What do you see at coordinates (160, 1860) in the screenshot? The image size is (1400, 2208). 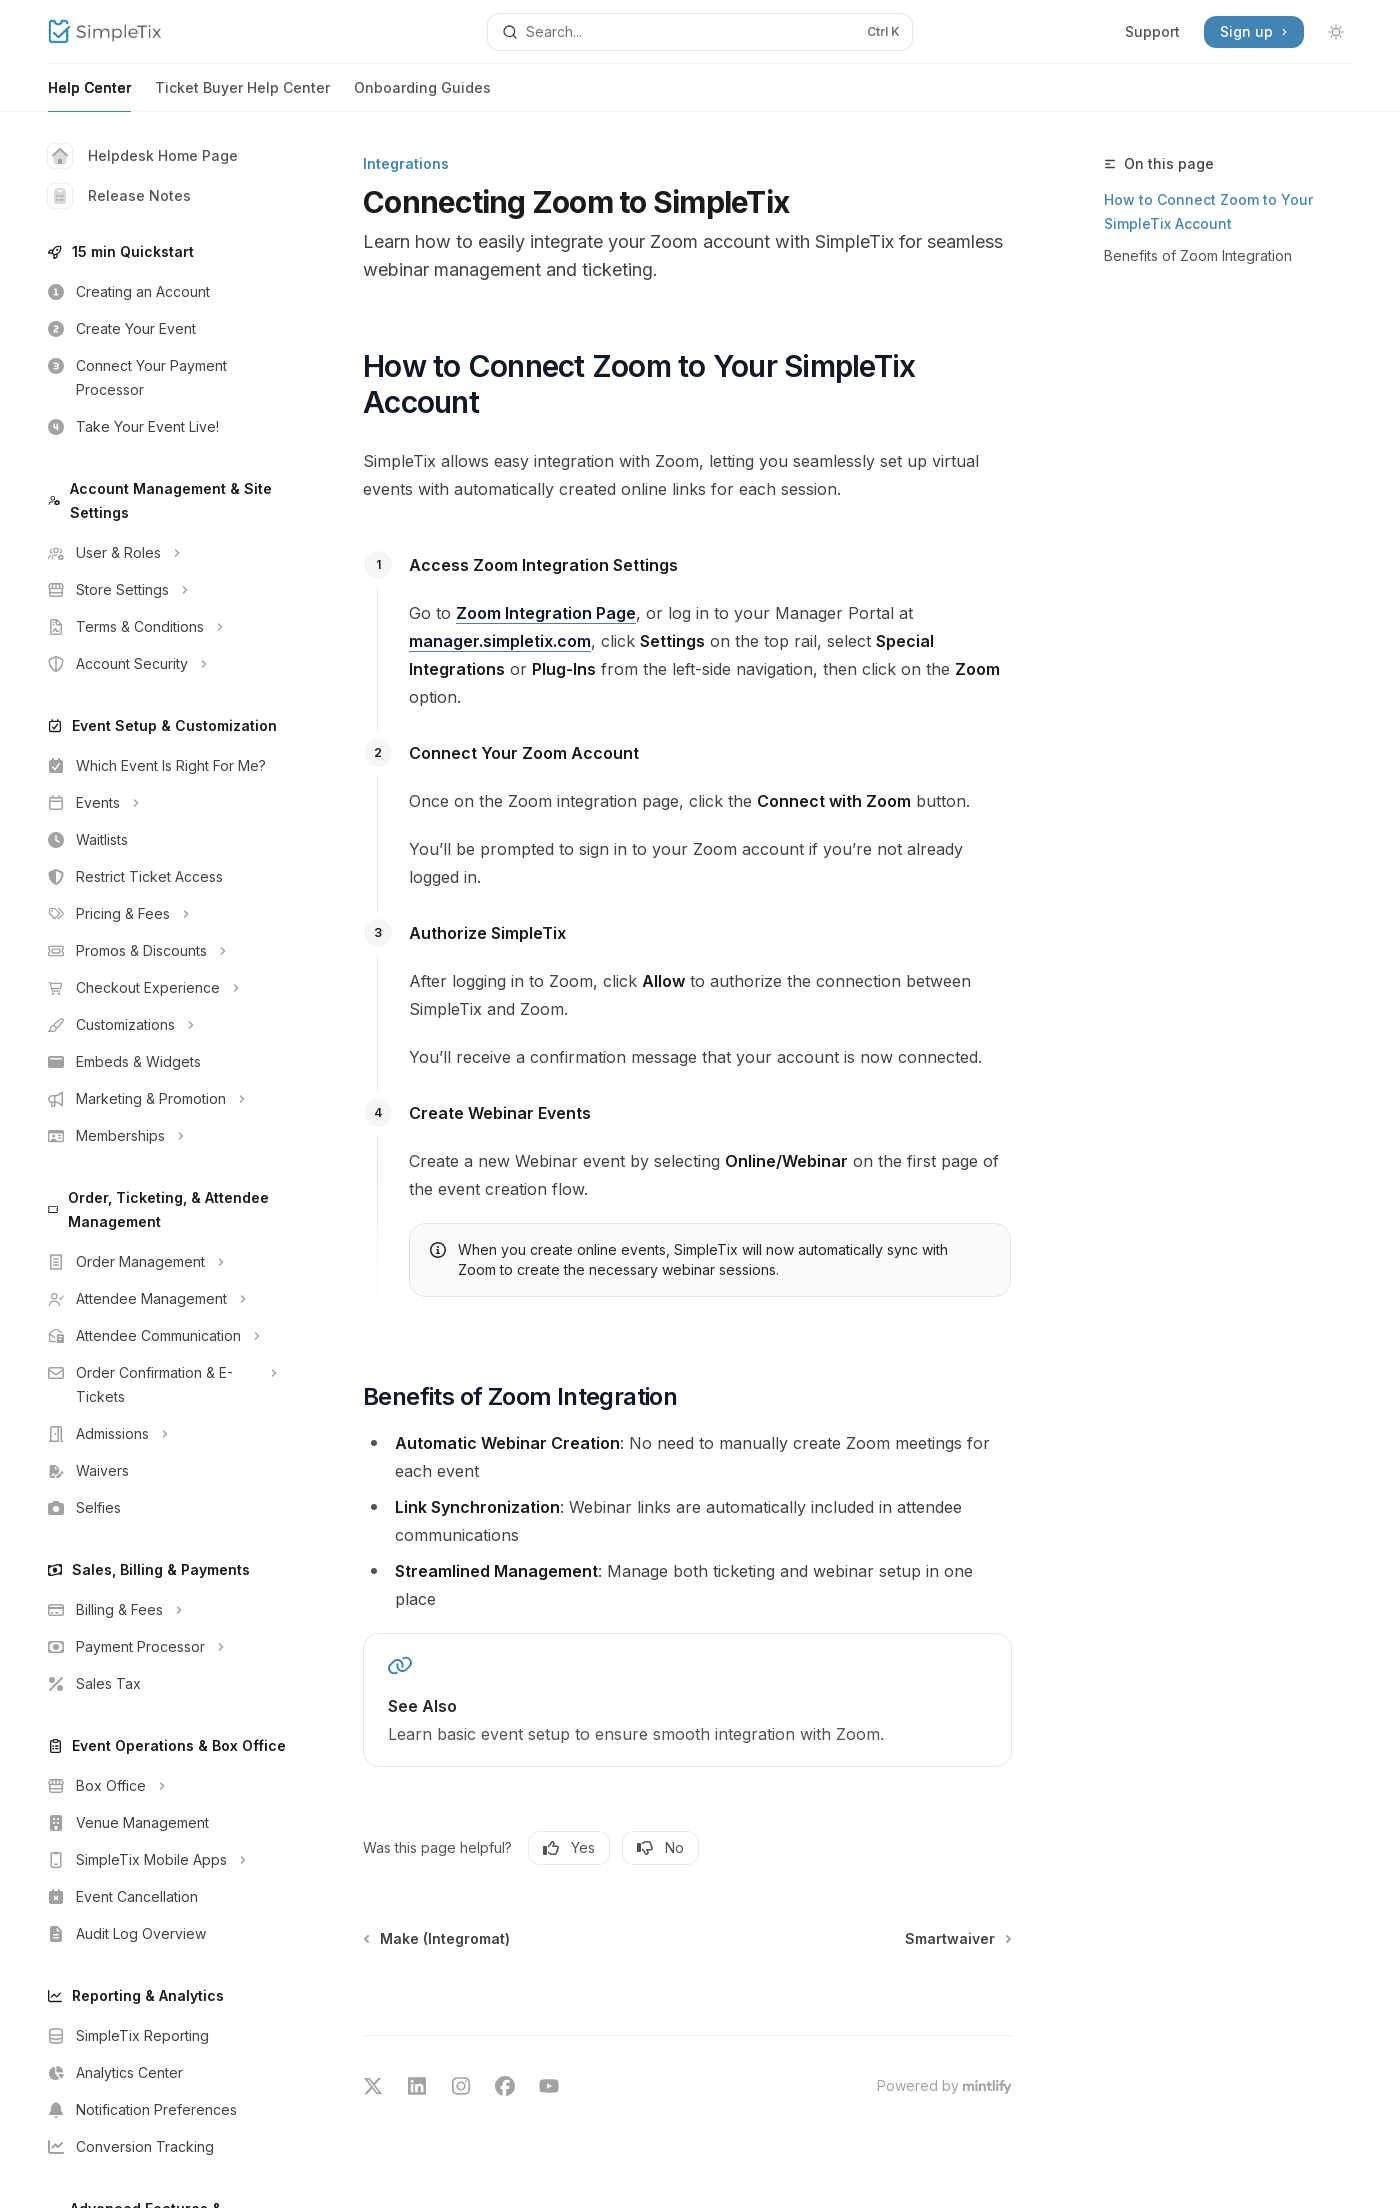 I see `[Toggle SimpleTix Mobile Apps section]` at bounding box center [160, 1860].